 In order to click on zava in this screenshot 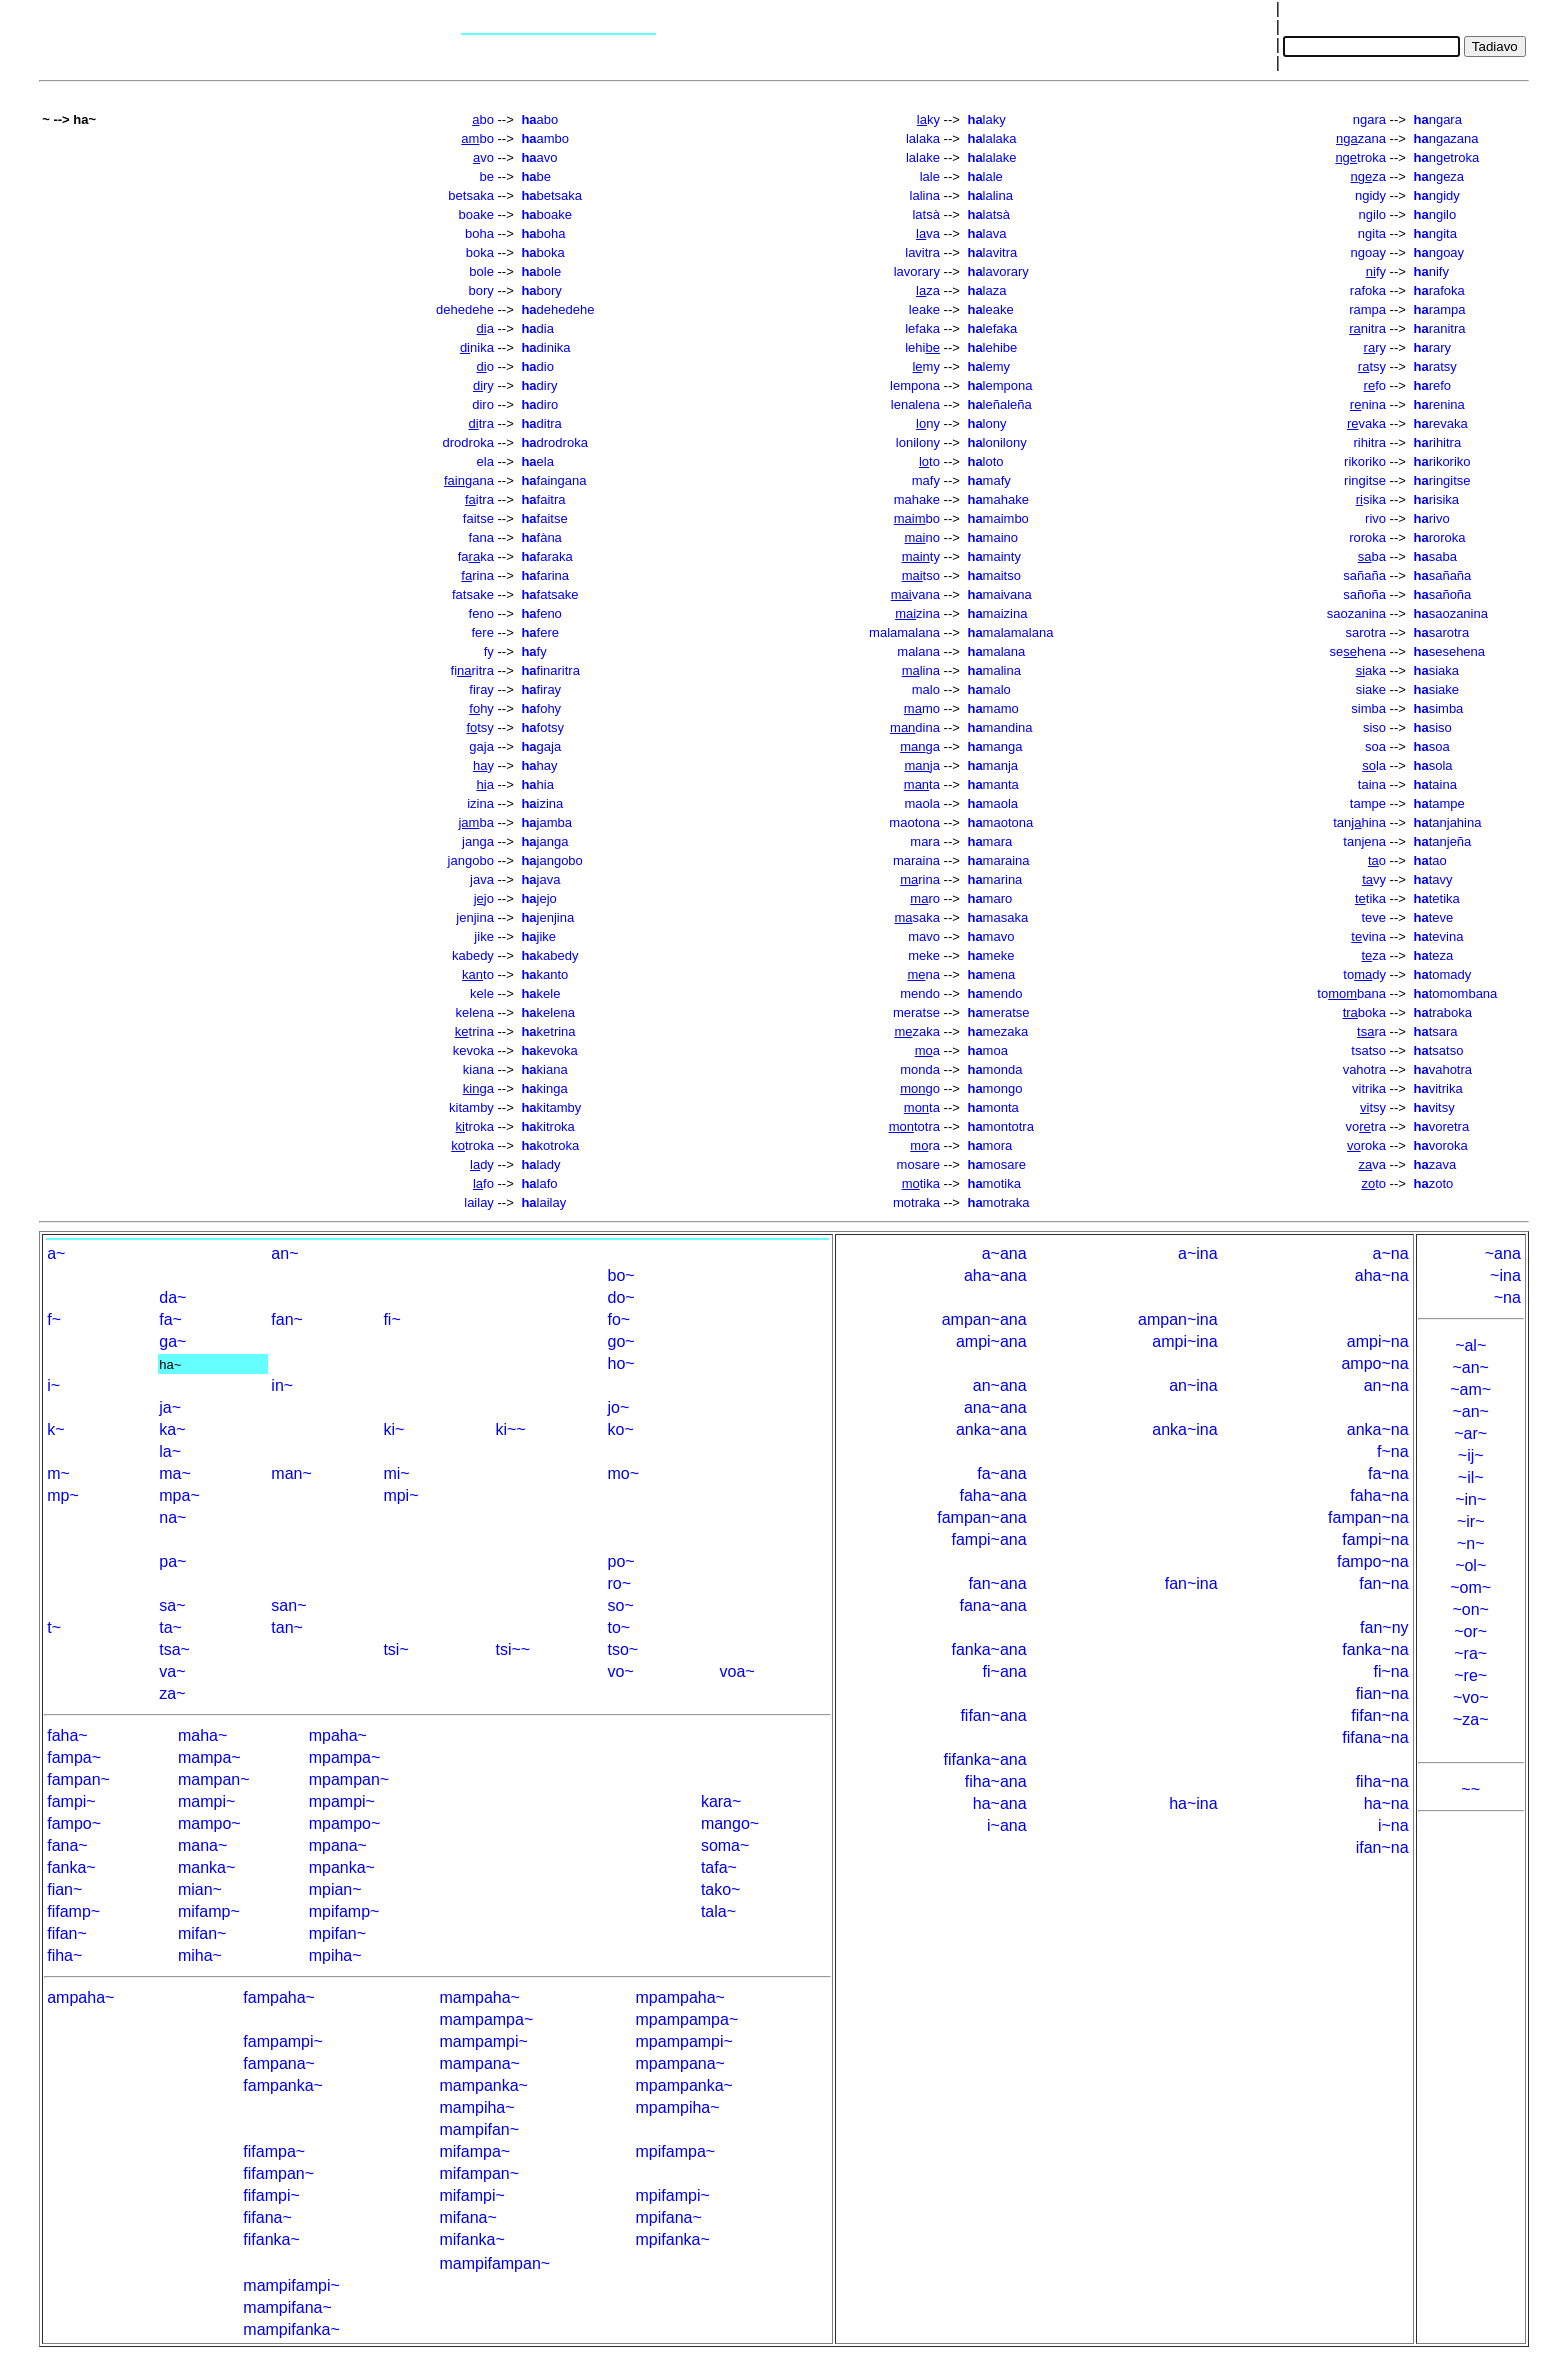, I will do `click(1435, 1164)`.